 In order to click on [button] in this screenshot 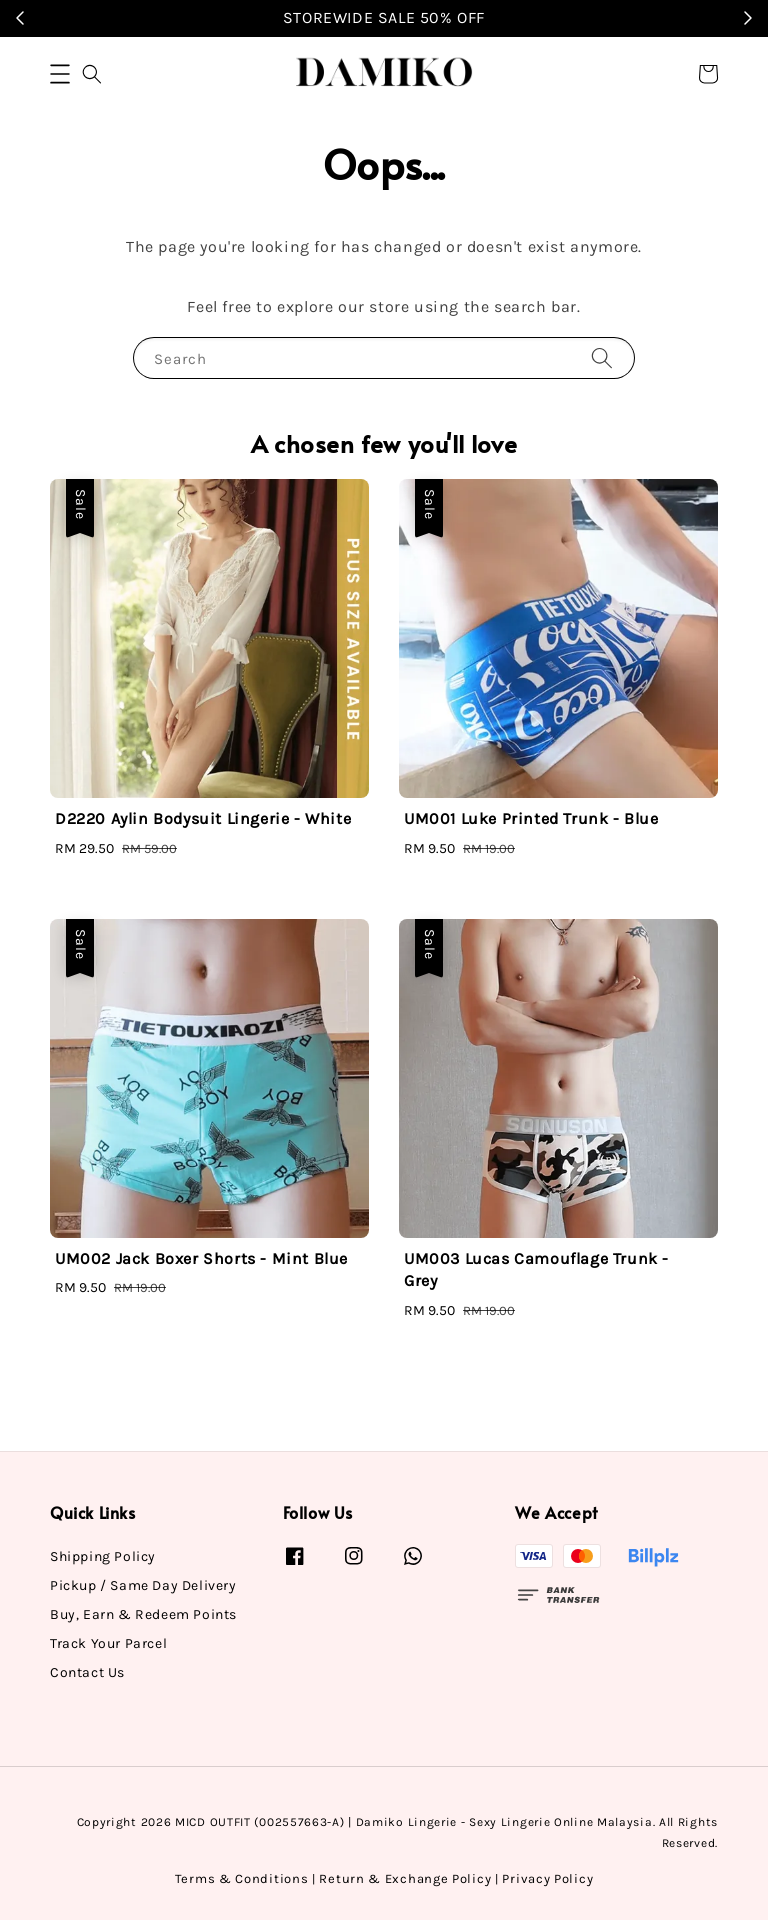, I will do `click(60, 74)`.